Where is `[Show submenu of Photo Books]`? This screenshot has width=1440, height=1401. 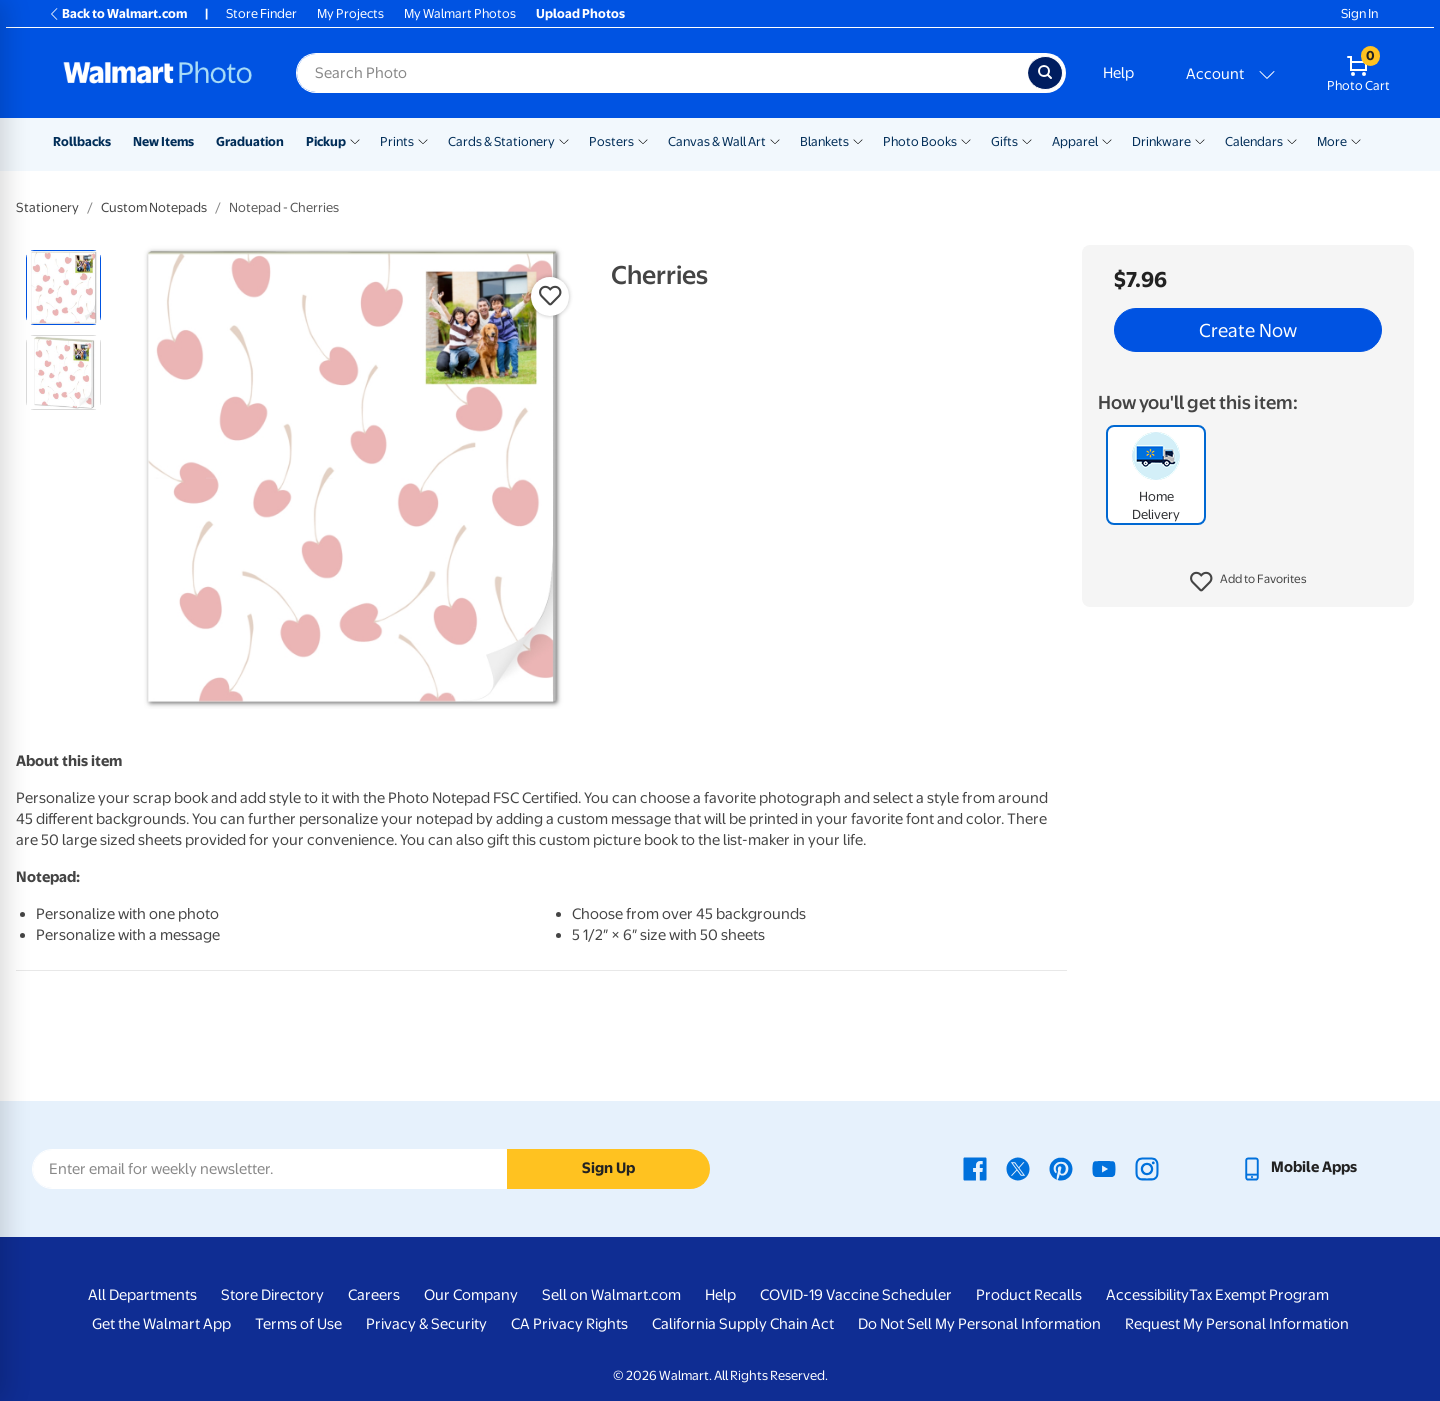 [Show submenu of Photo Books] is located at coordinates (966, 140).